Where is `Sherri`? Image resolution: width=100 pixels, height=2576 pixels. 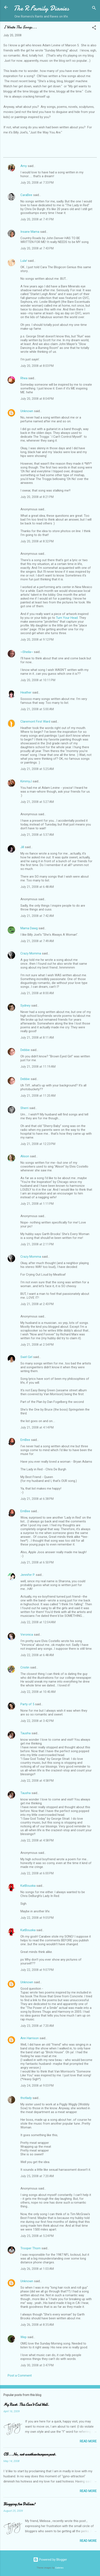
Sherri is located at coordinates (24, 1108).